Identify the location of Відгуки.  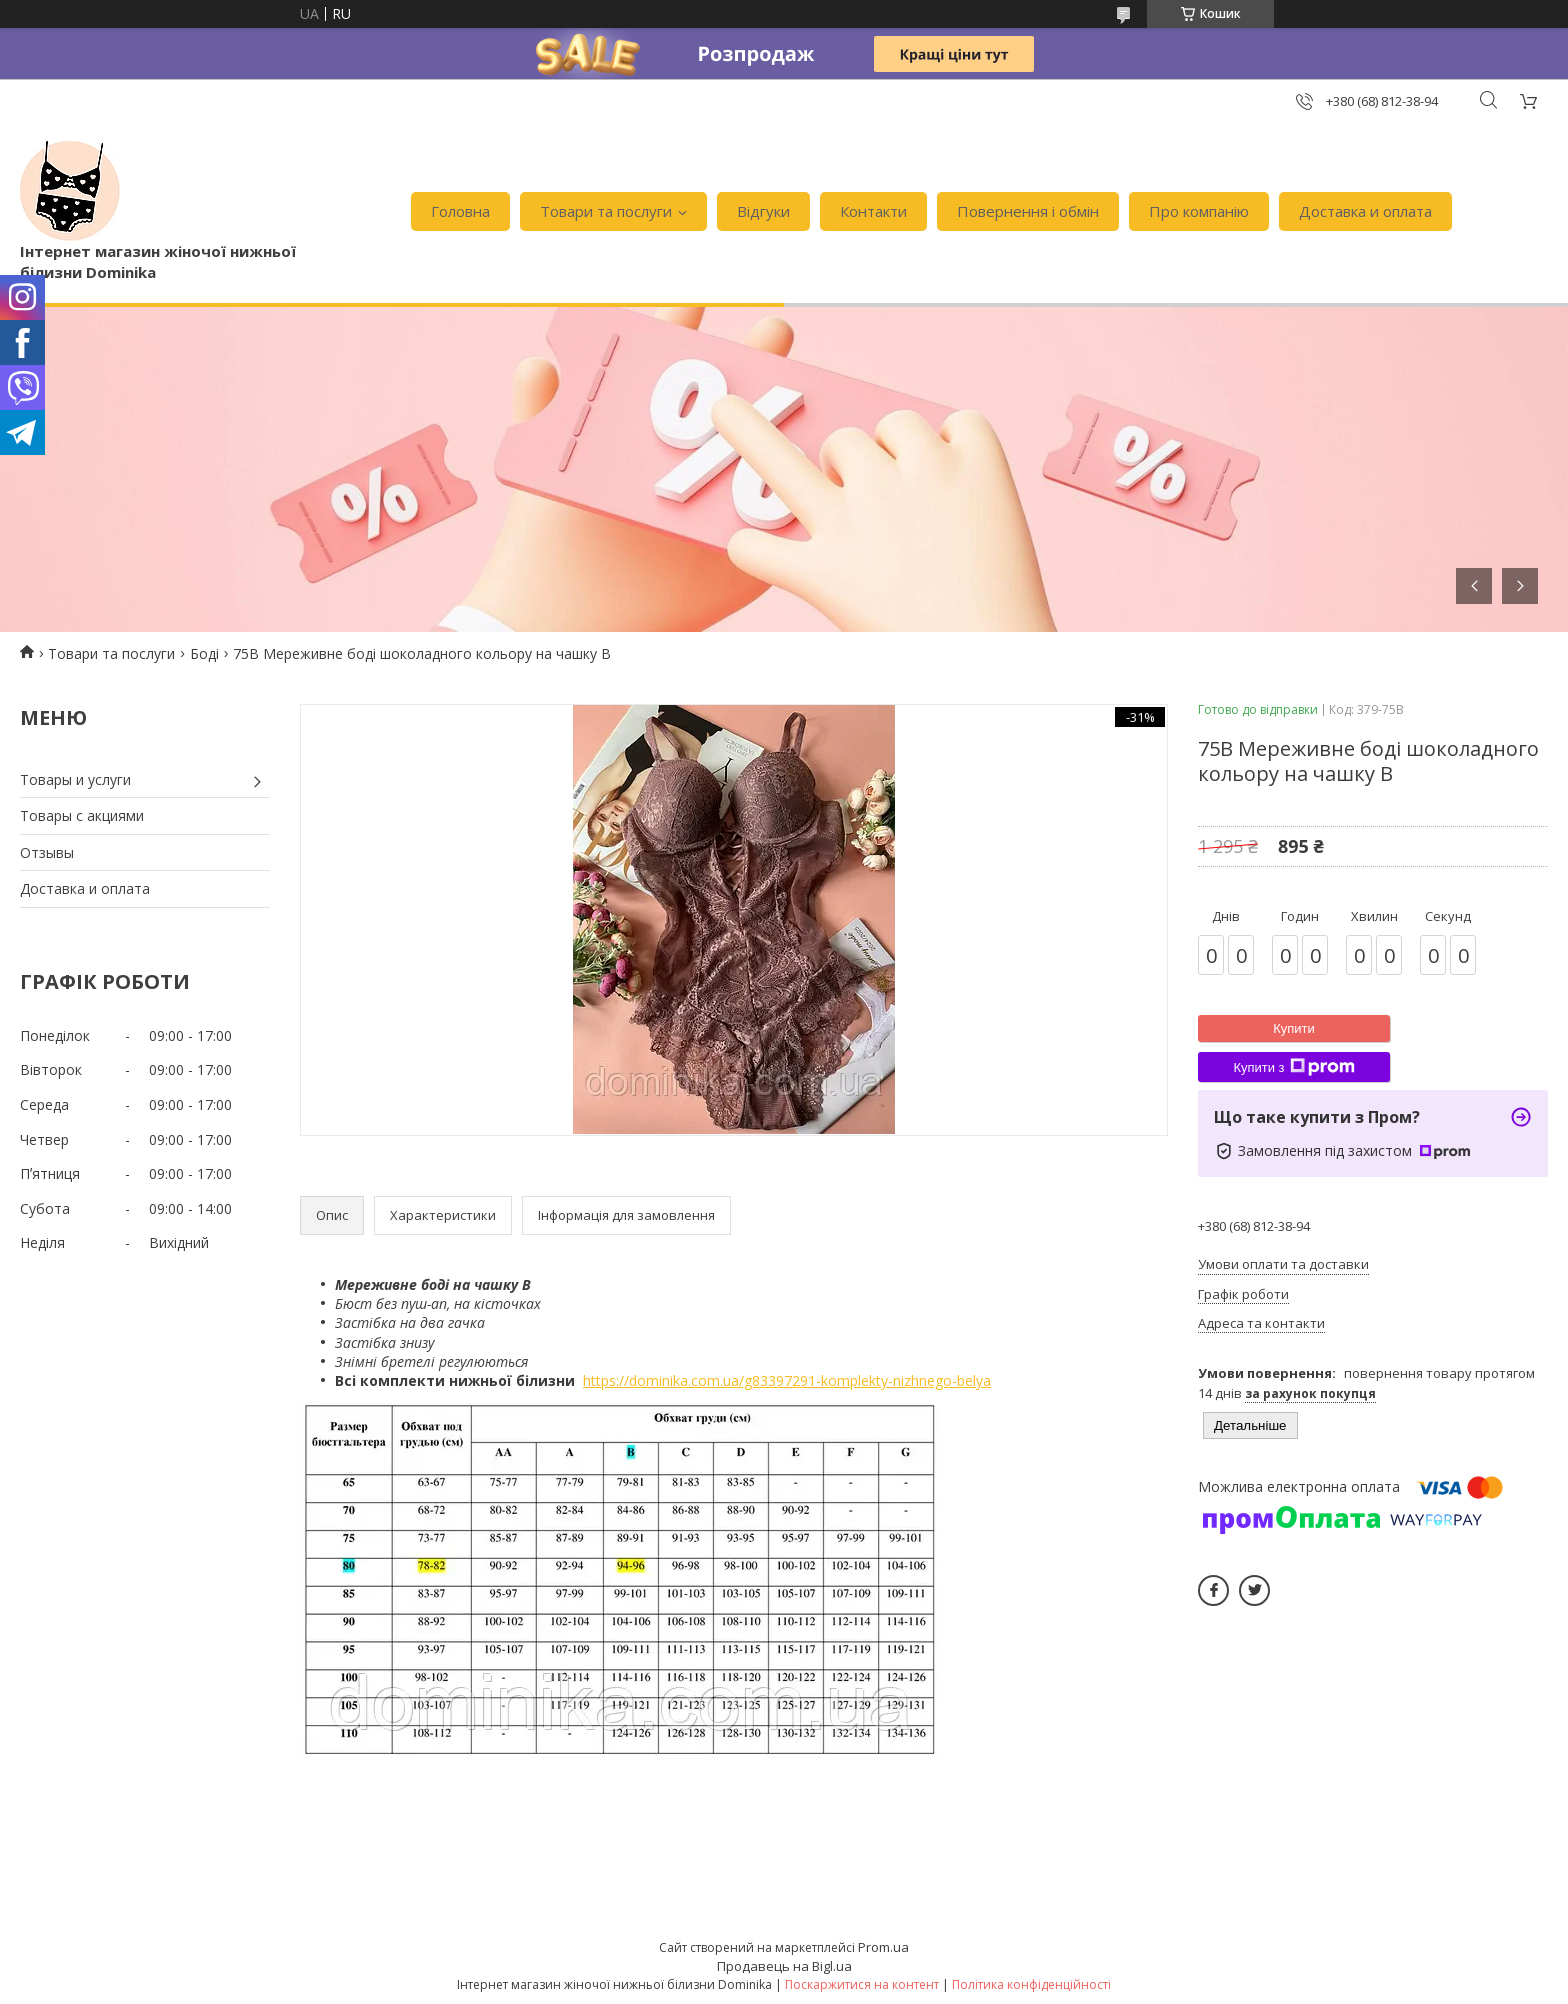
(763, 211).